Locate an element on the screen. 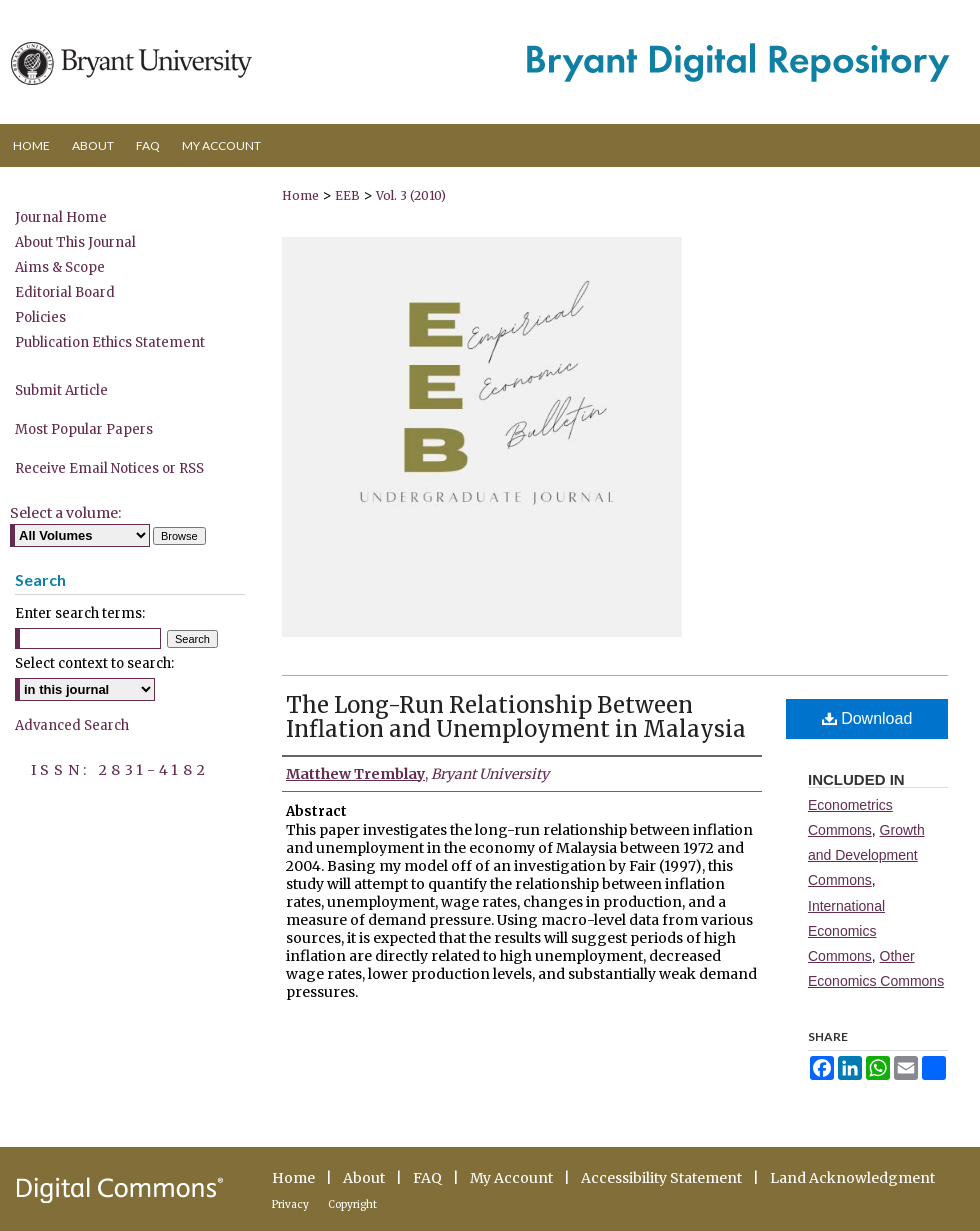 The height and width of the screenshot is (1231, 980). International Economics Commons is located at coordinates (846, 931).